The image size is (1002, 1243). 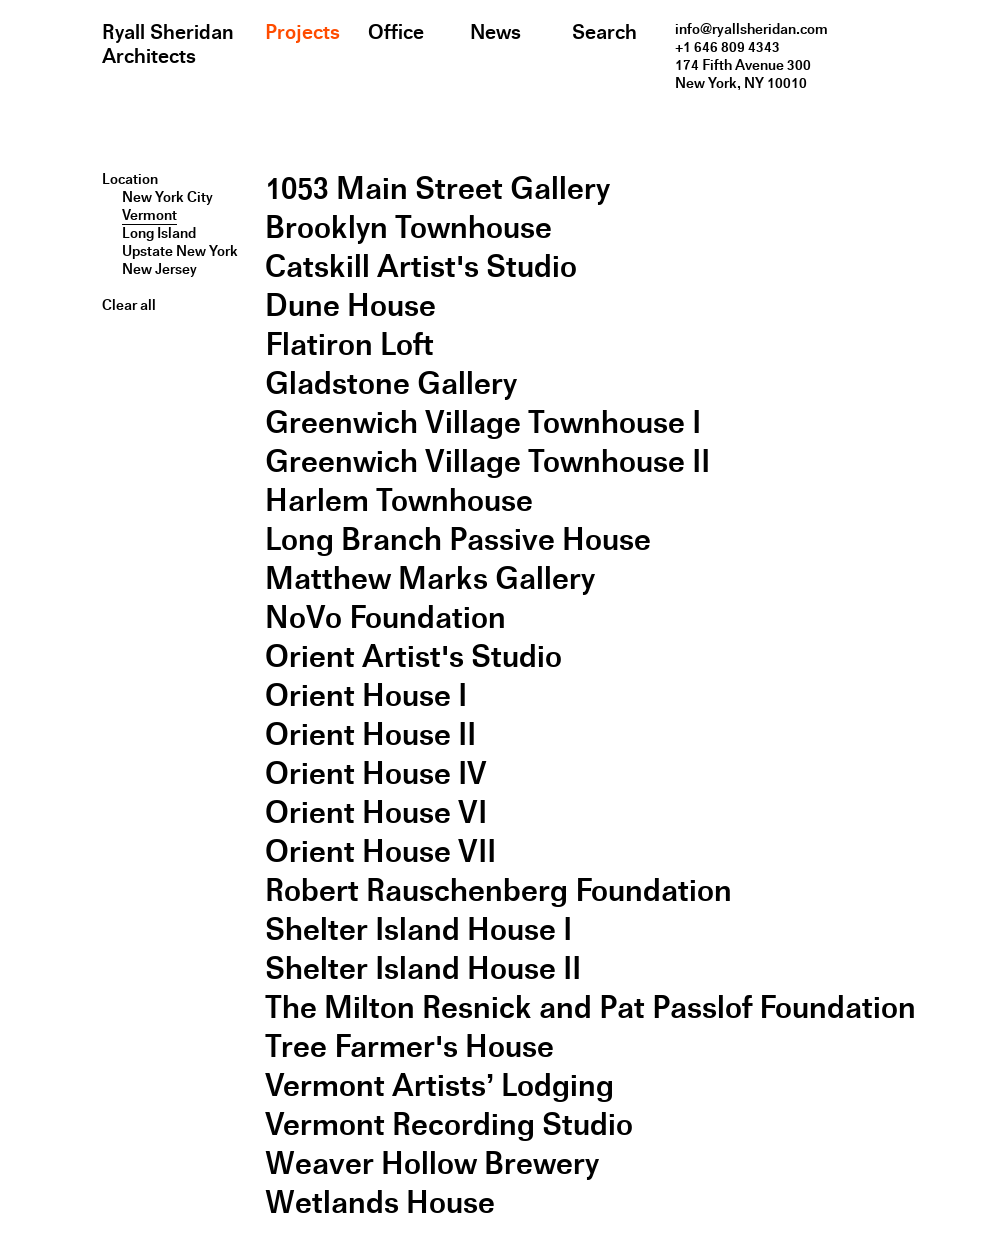 I want to click on Weaver Hollow Brewery, so click(x=432, y=1163).